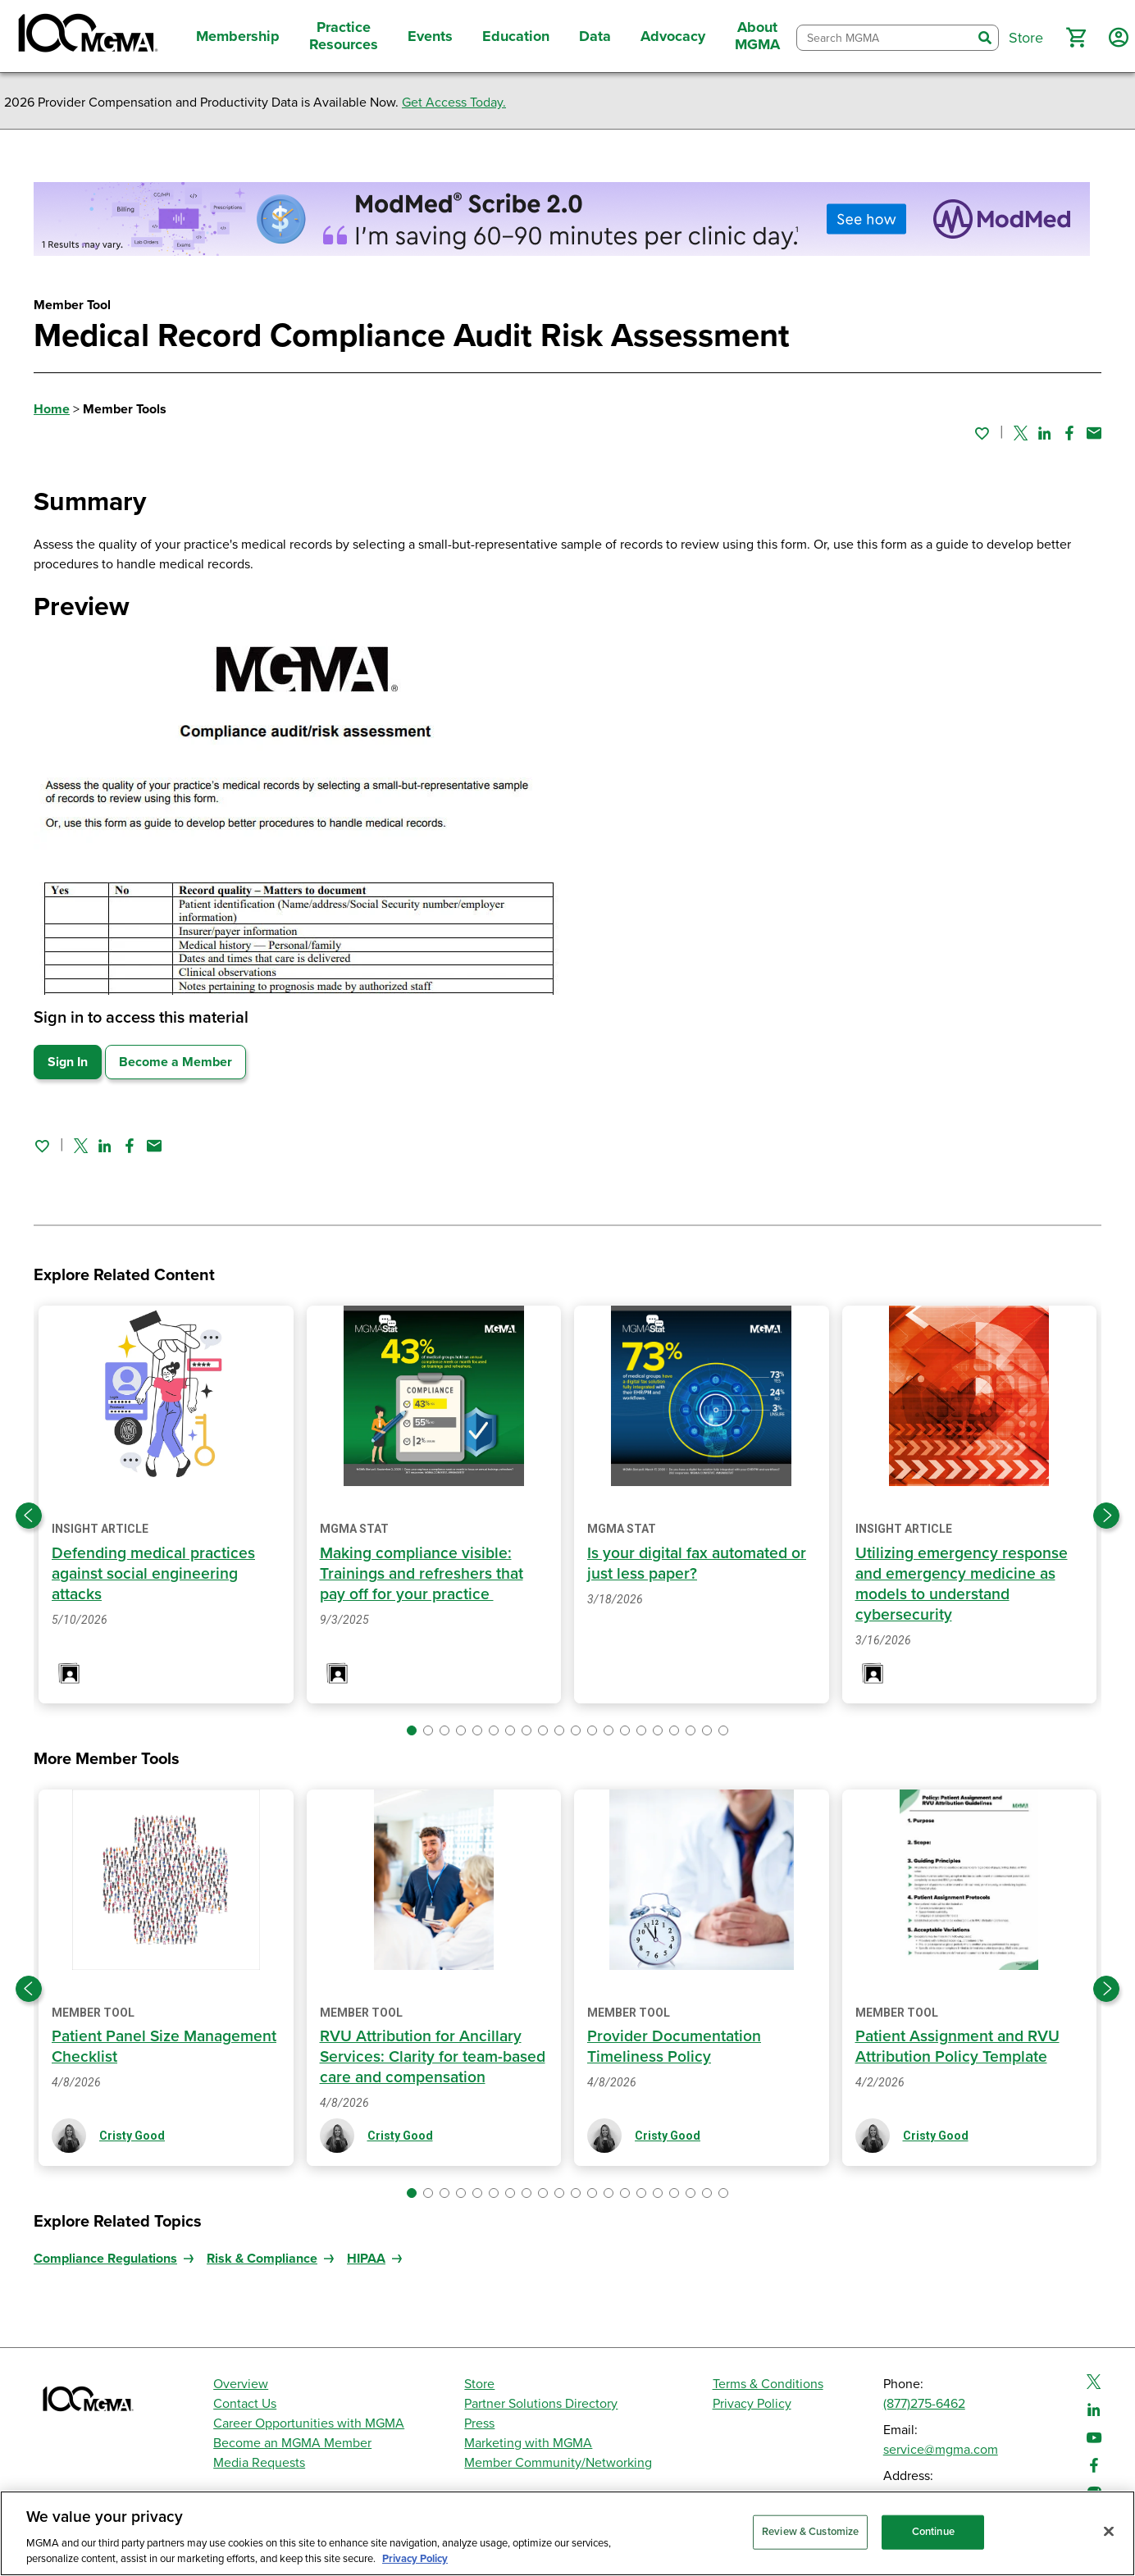  What do you see at coordinates (262, 2258) in the screenshot?
I see `Risk & Compliance` at bounding box center [262, 2258].